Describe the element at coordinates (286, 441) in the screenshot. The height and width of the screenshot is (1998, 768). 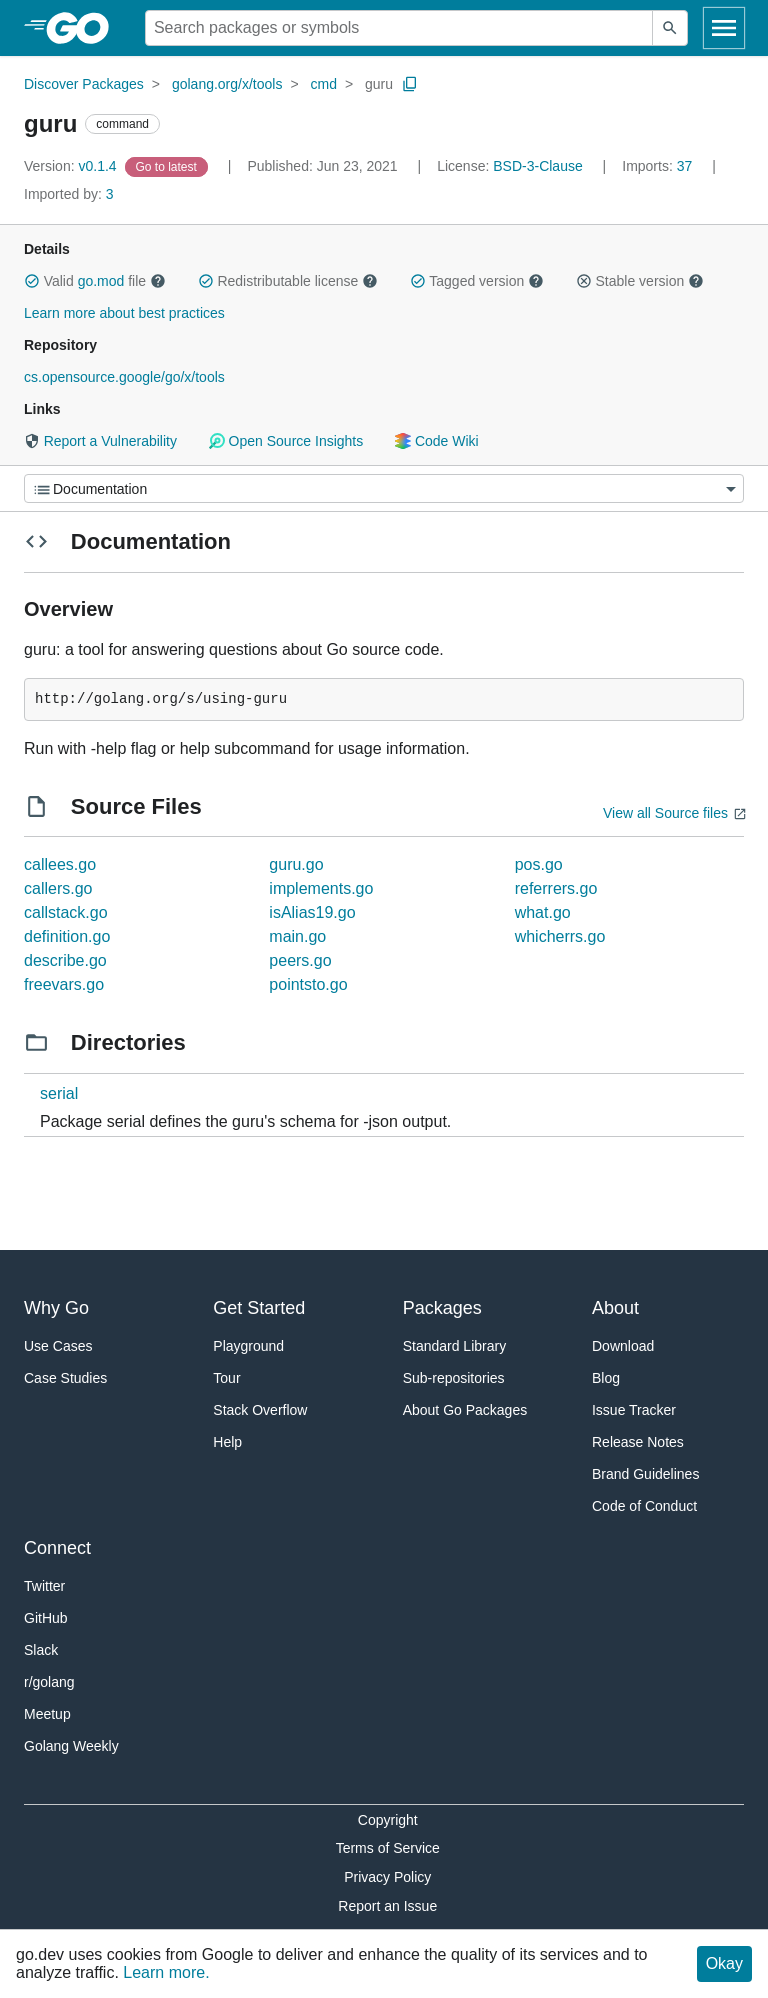
I see `Open Source Insights` at that location.